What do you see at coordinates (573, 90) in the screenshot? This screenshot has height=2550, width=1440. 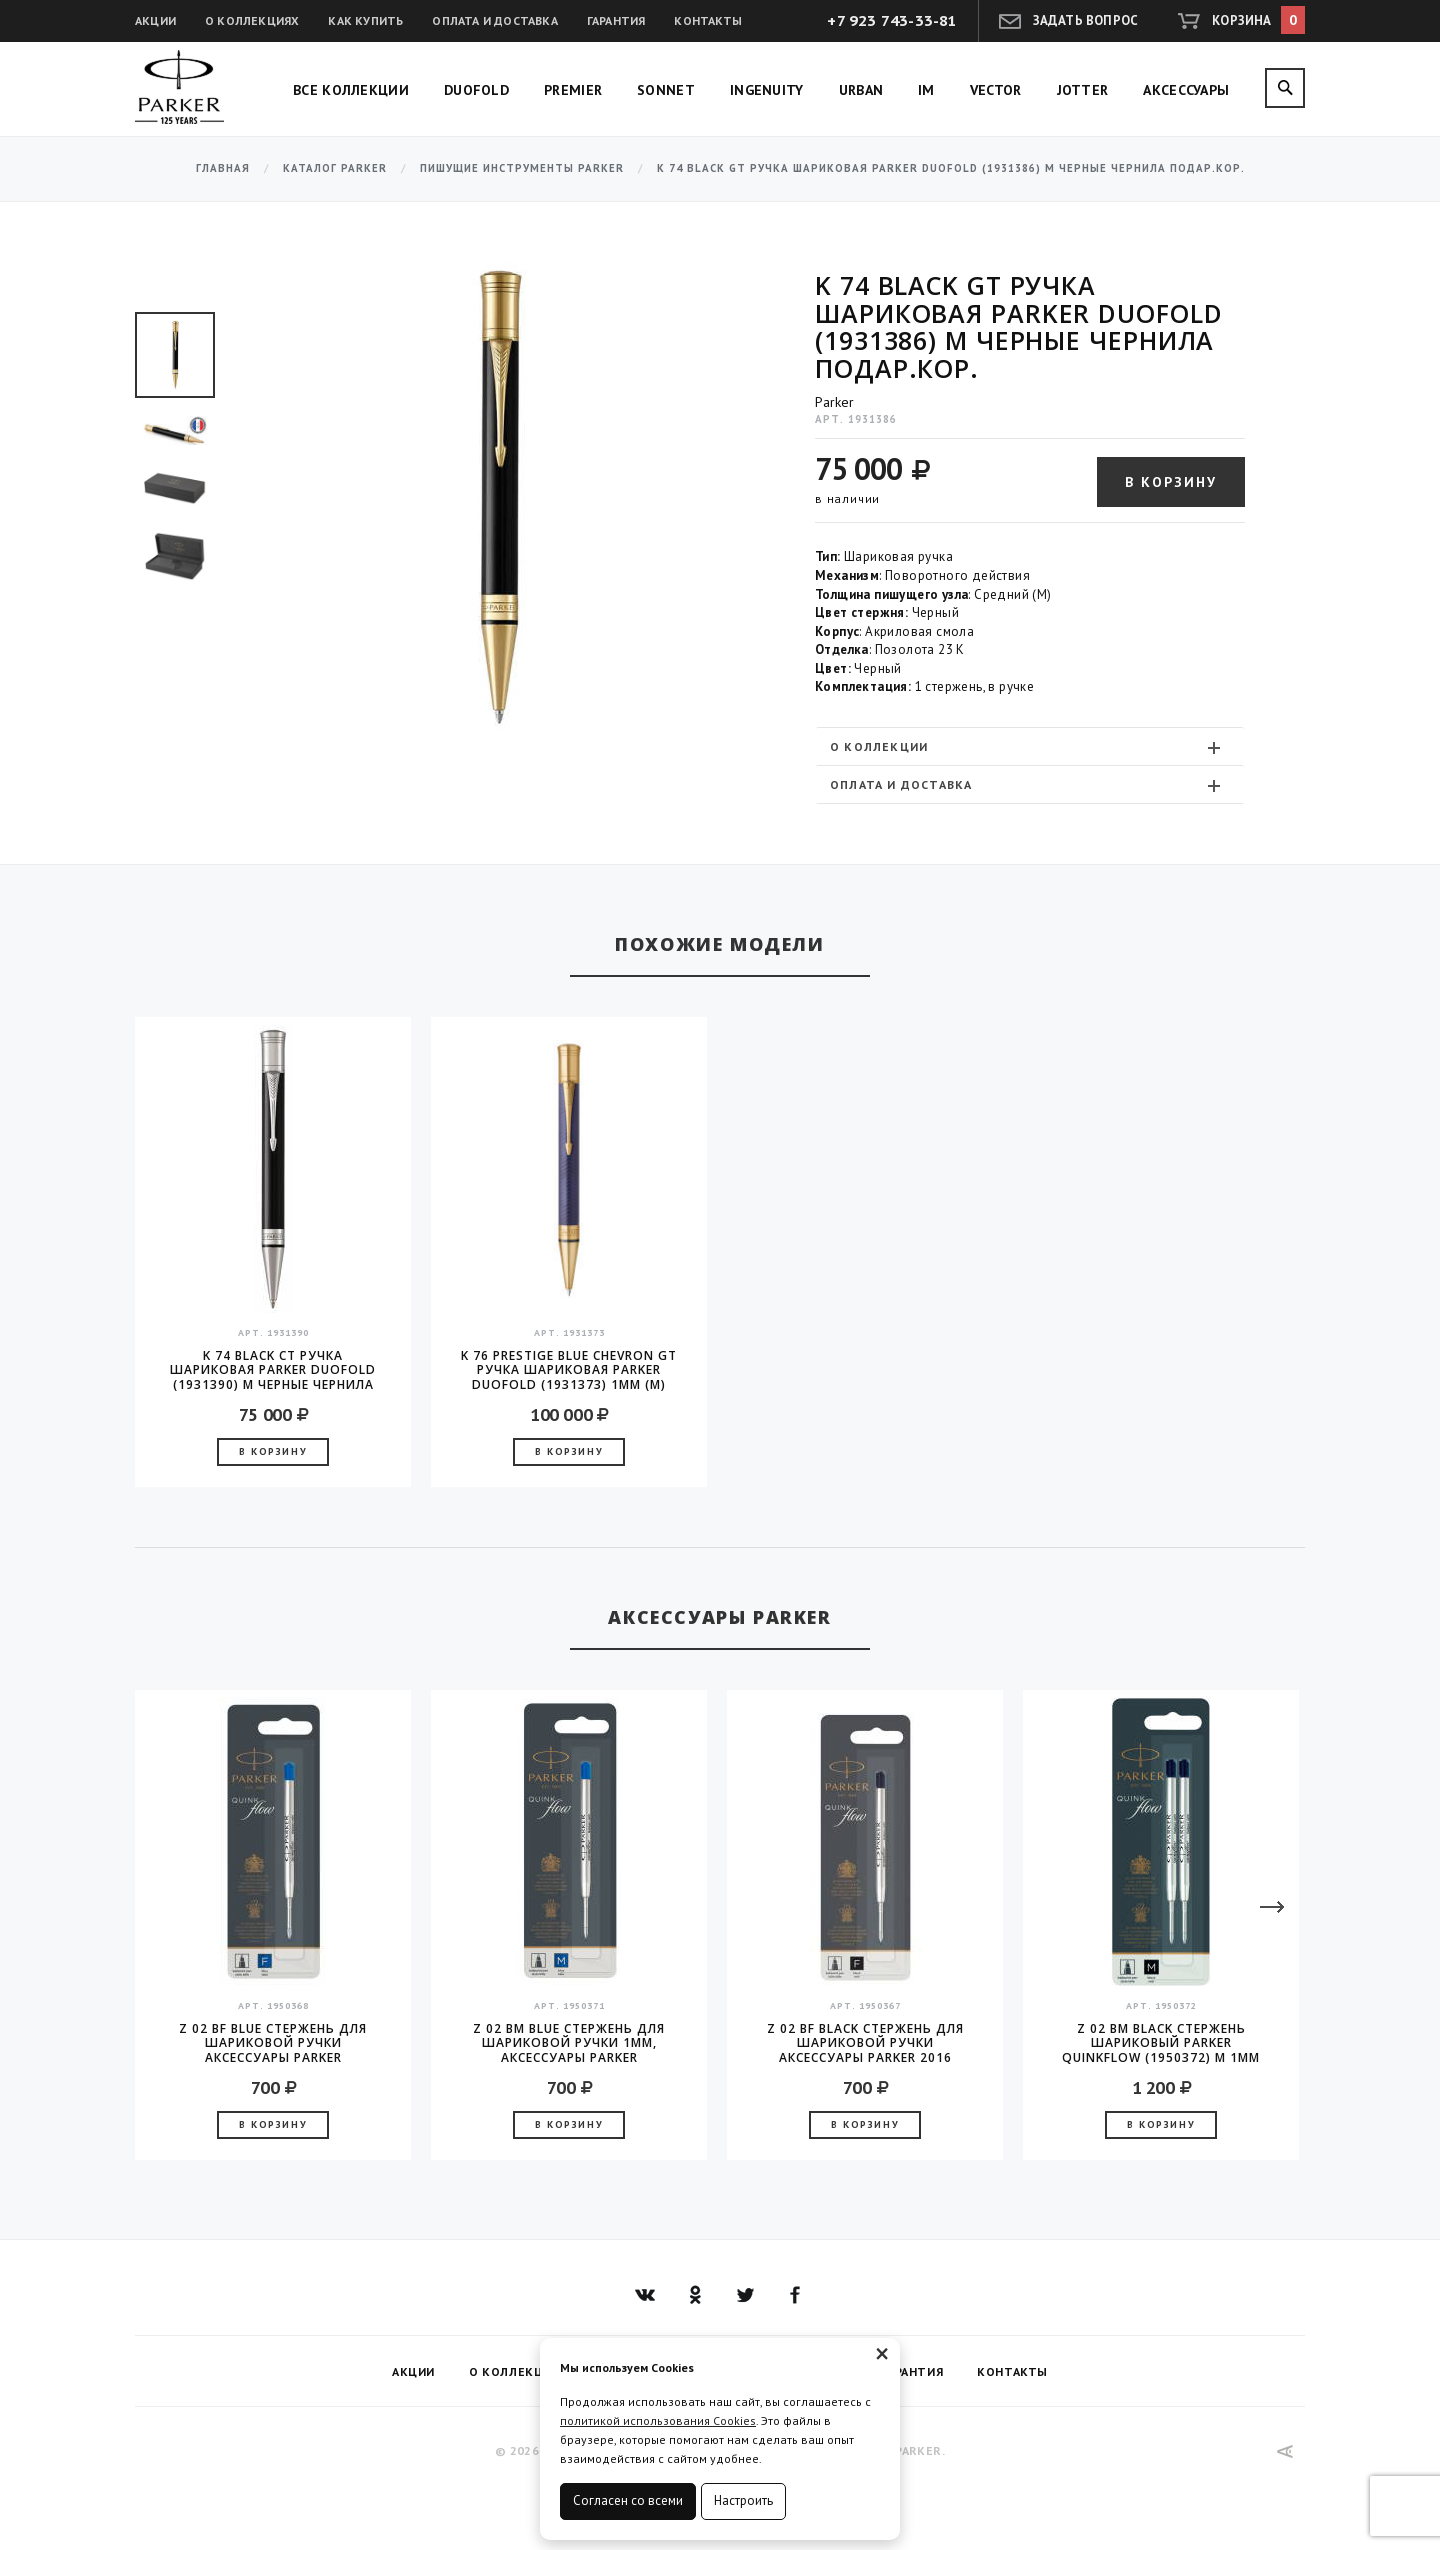 I see `Premier` at bounding box center [573, 90].